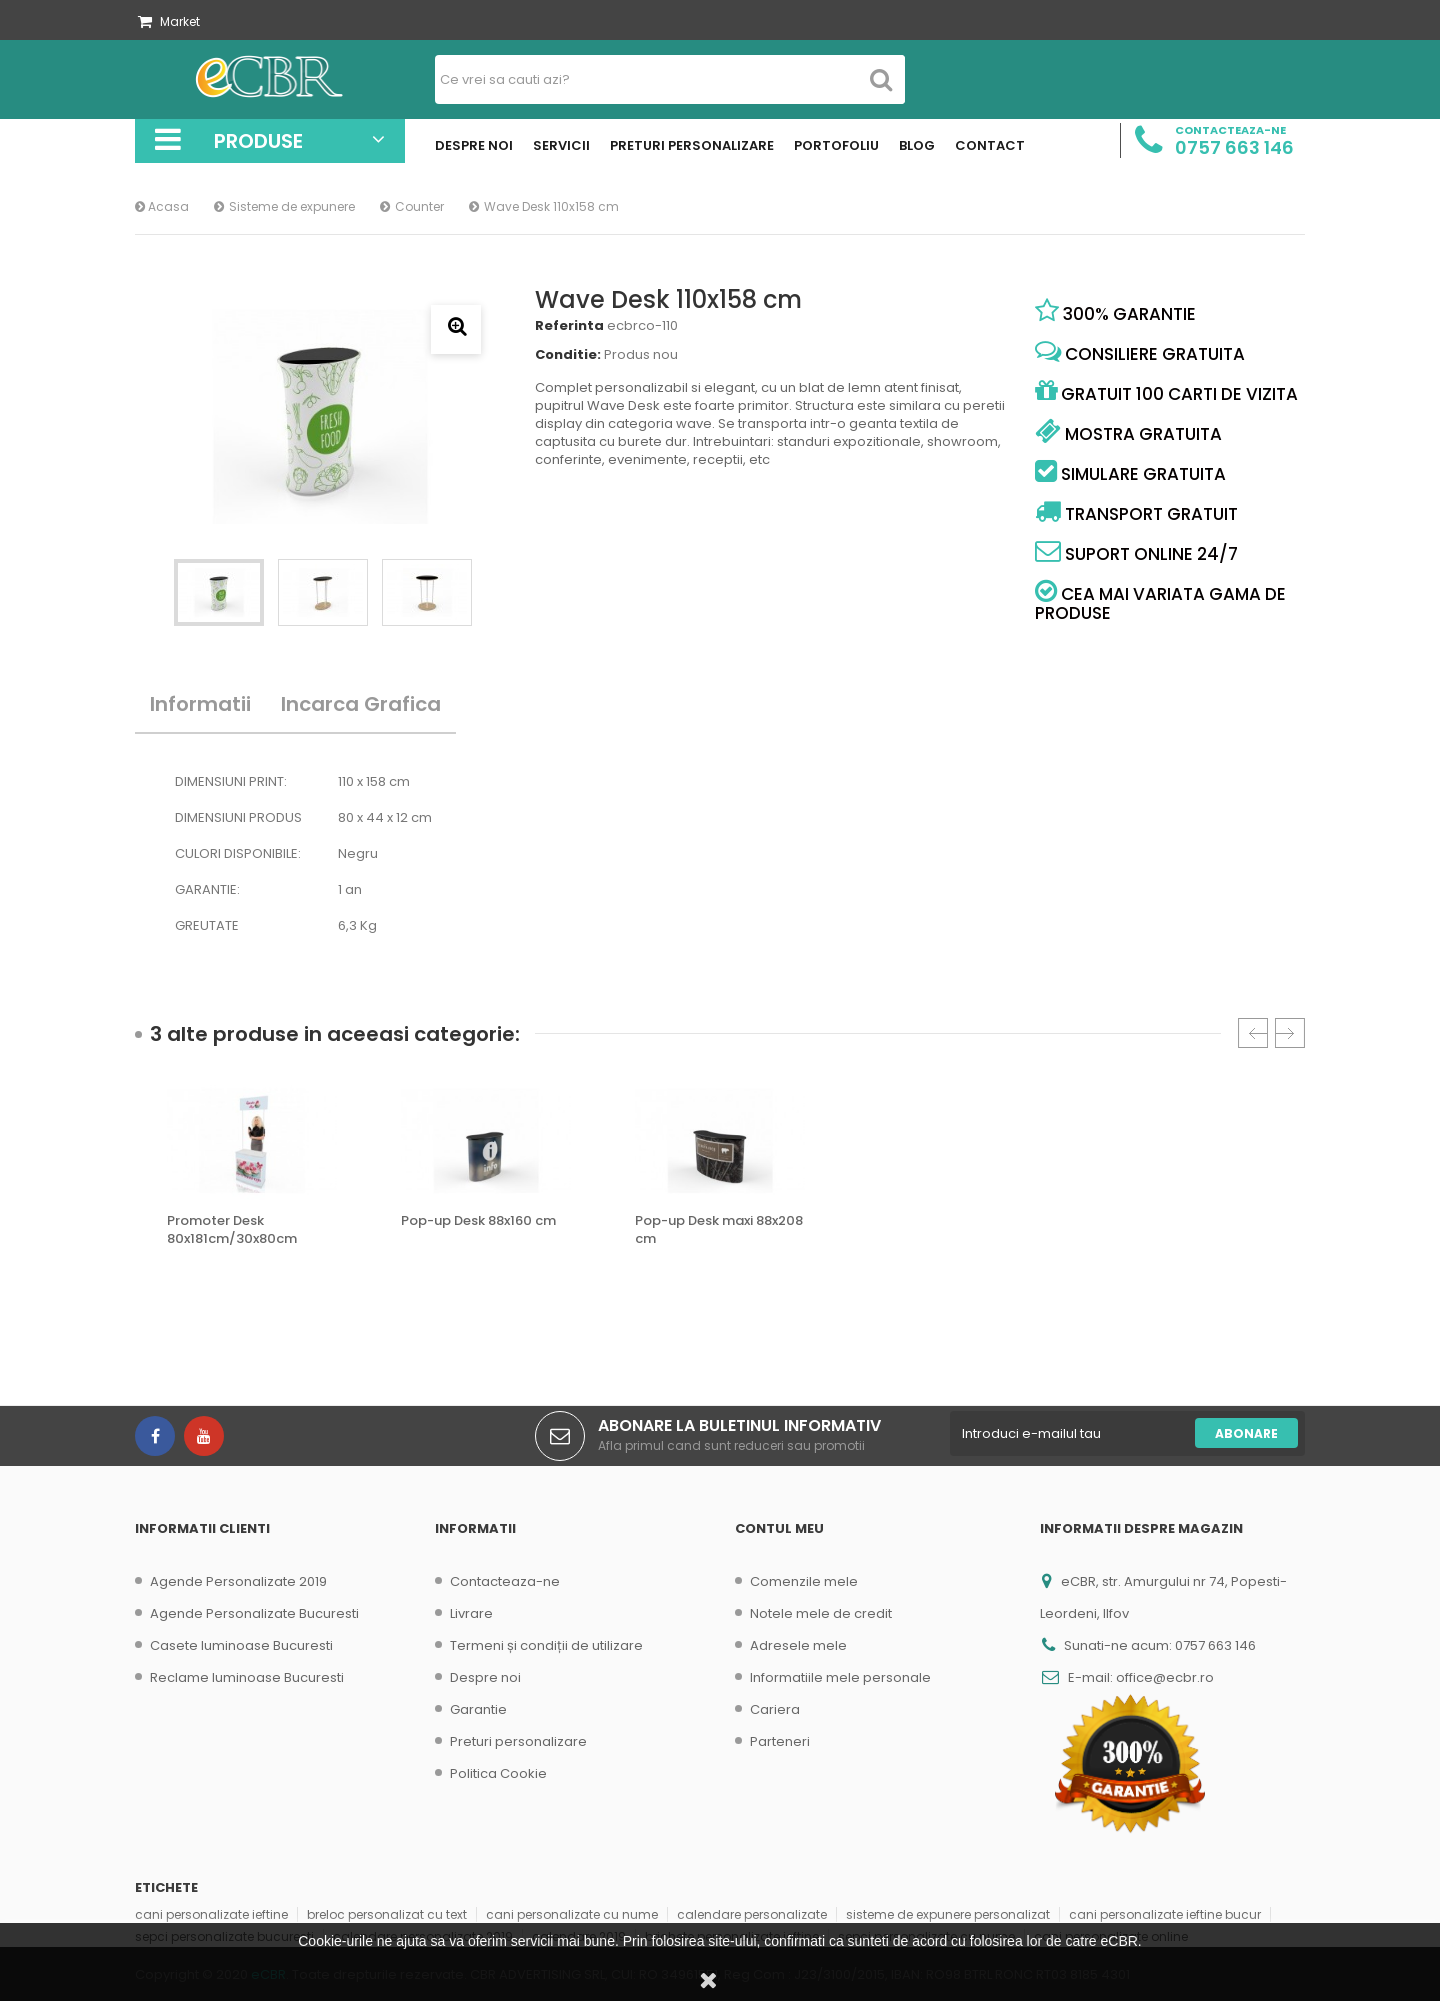 Image resolution: width=1440 pixels, height=2001 pixels. Describe the element at coordinates (798, 1645) in the screenshot. I see `Adresele mele` at that location.